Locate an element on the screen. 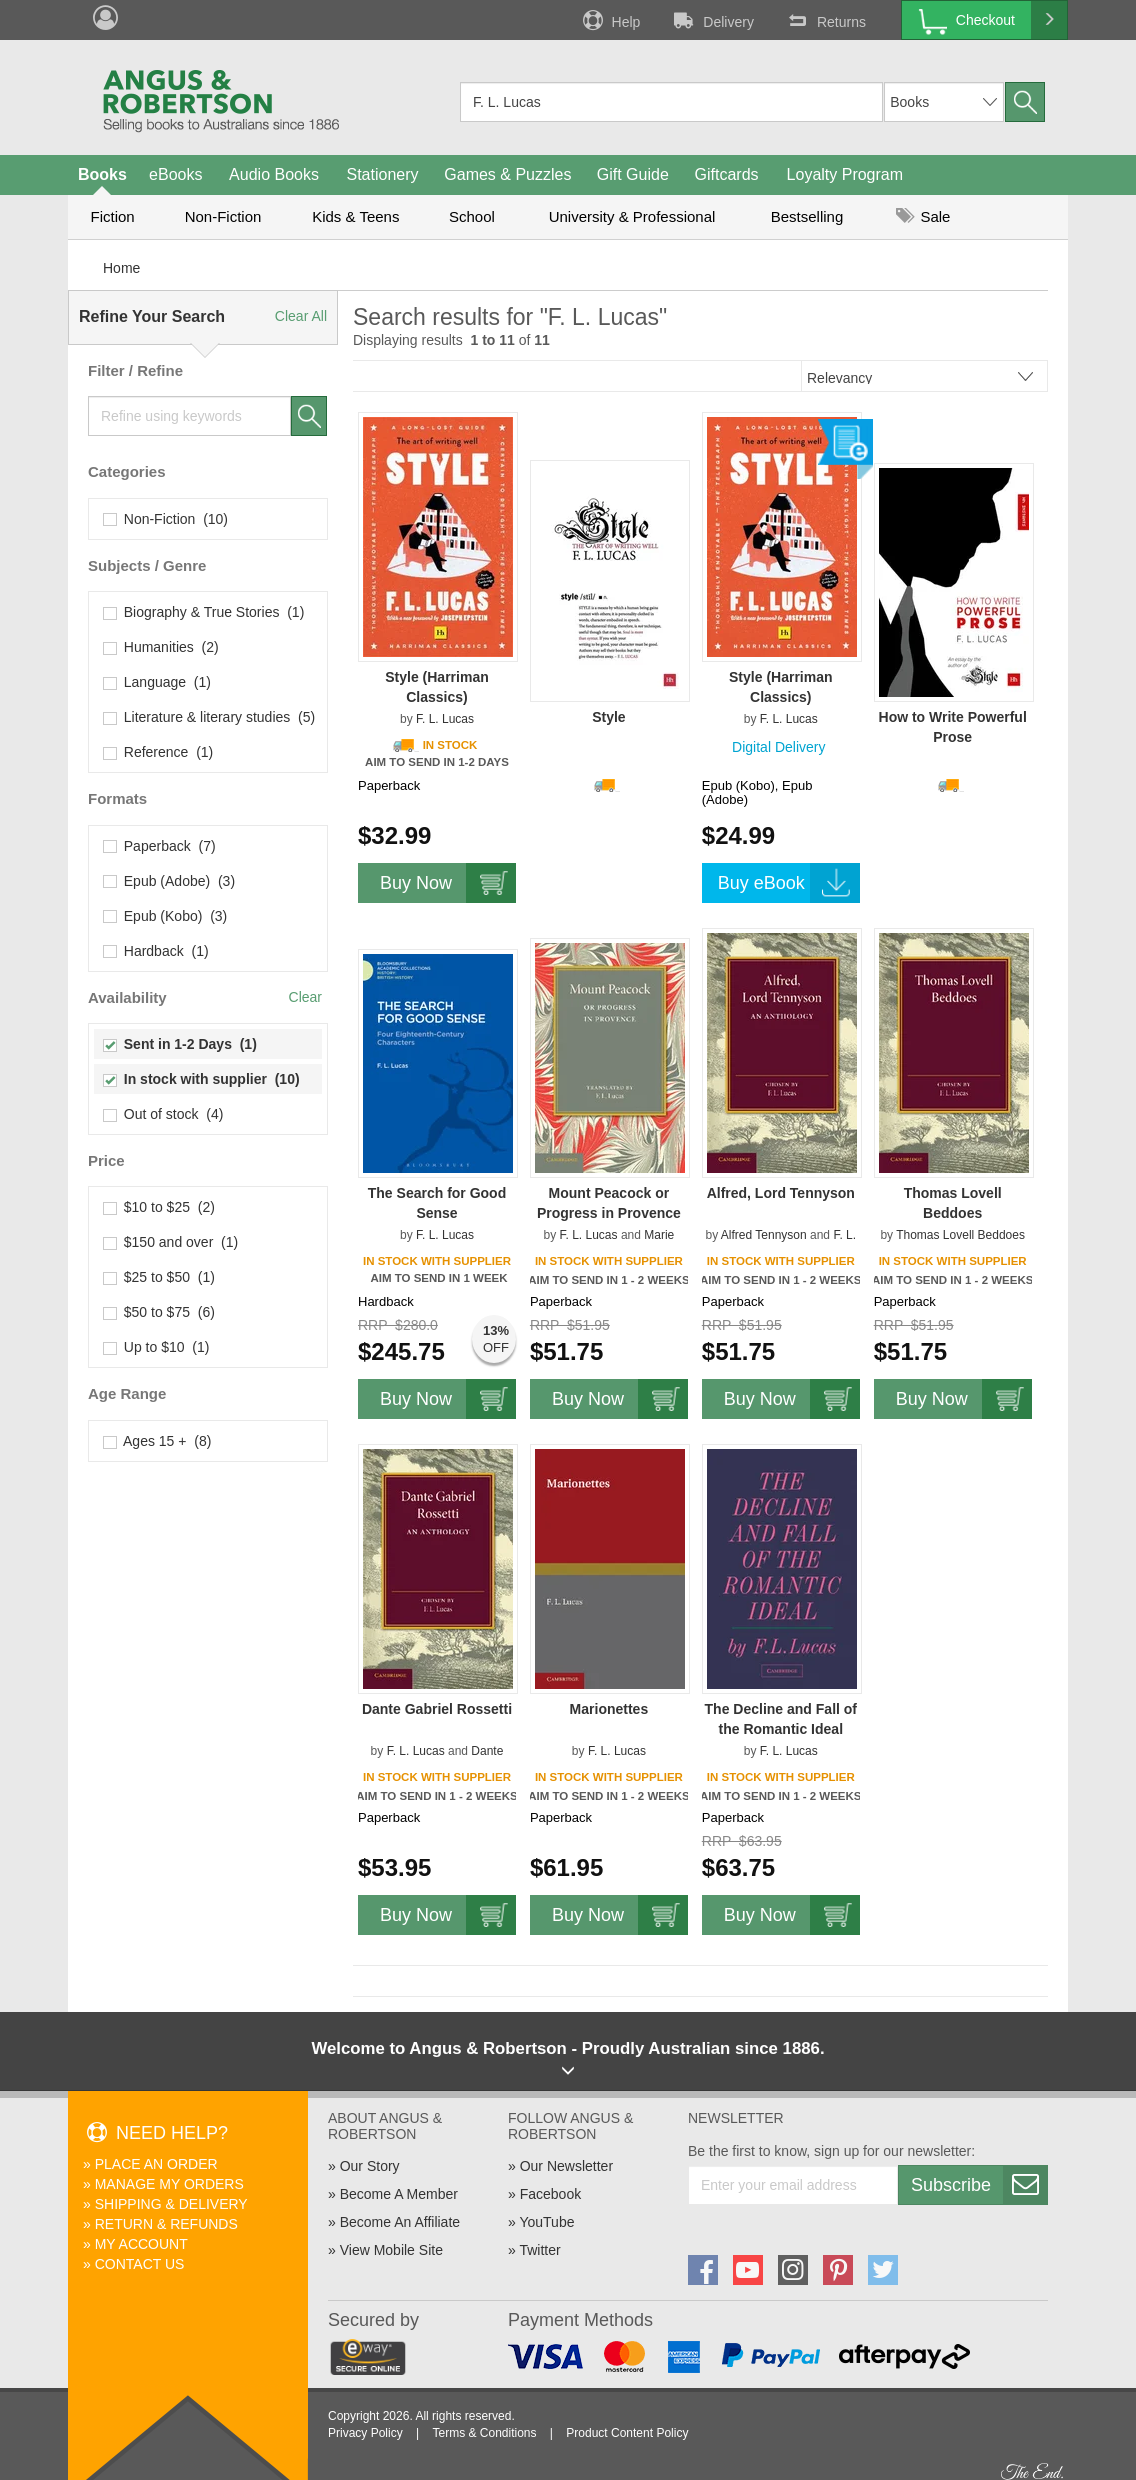 The image size is (1136, 2480). Twitter is located at coordinates (539, 2250).